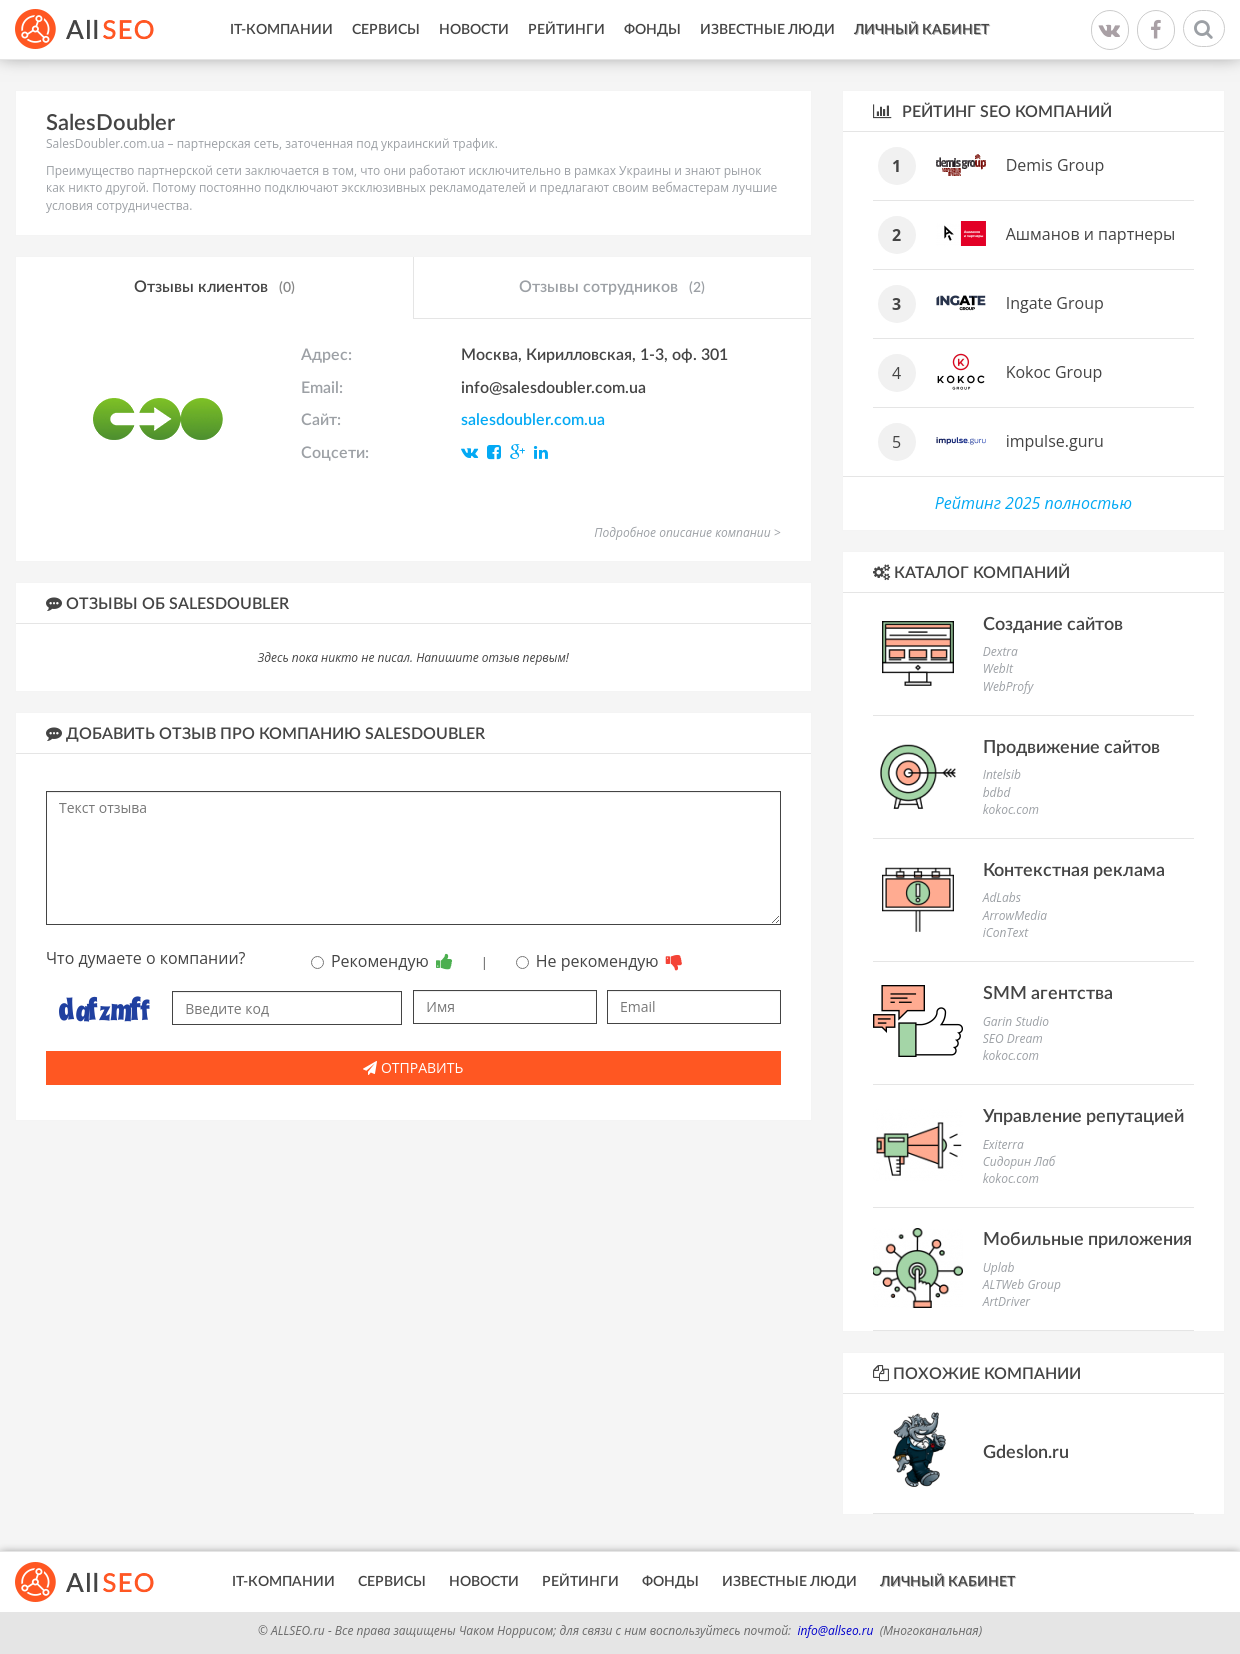 The height and width of the screenshot is (1654, 1240). Describe the element at coordinates (1005, 932) in the screenshot. I see `iConText` at that location.